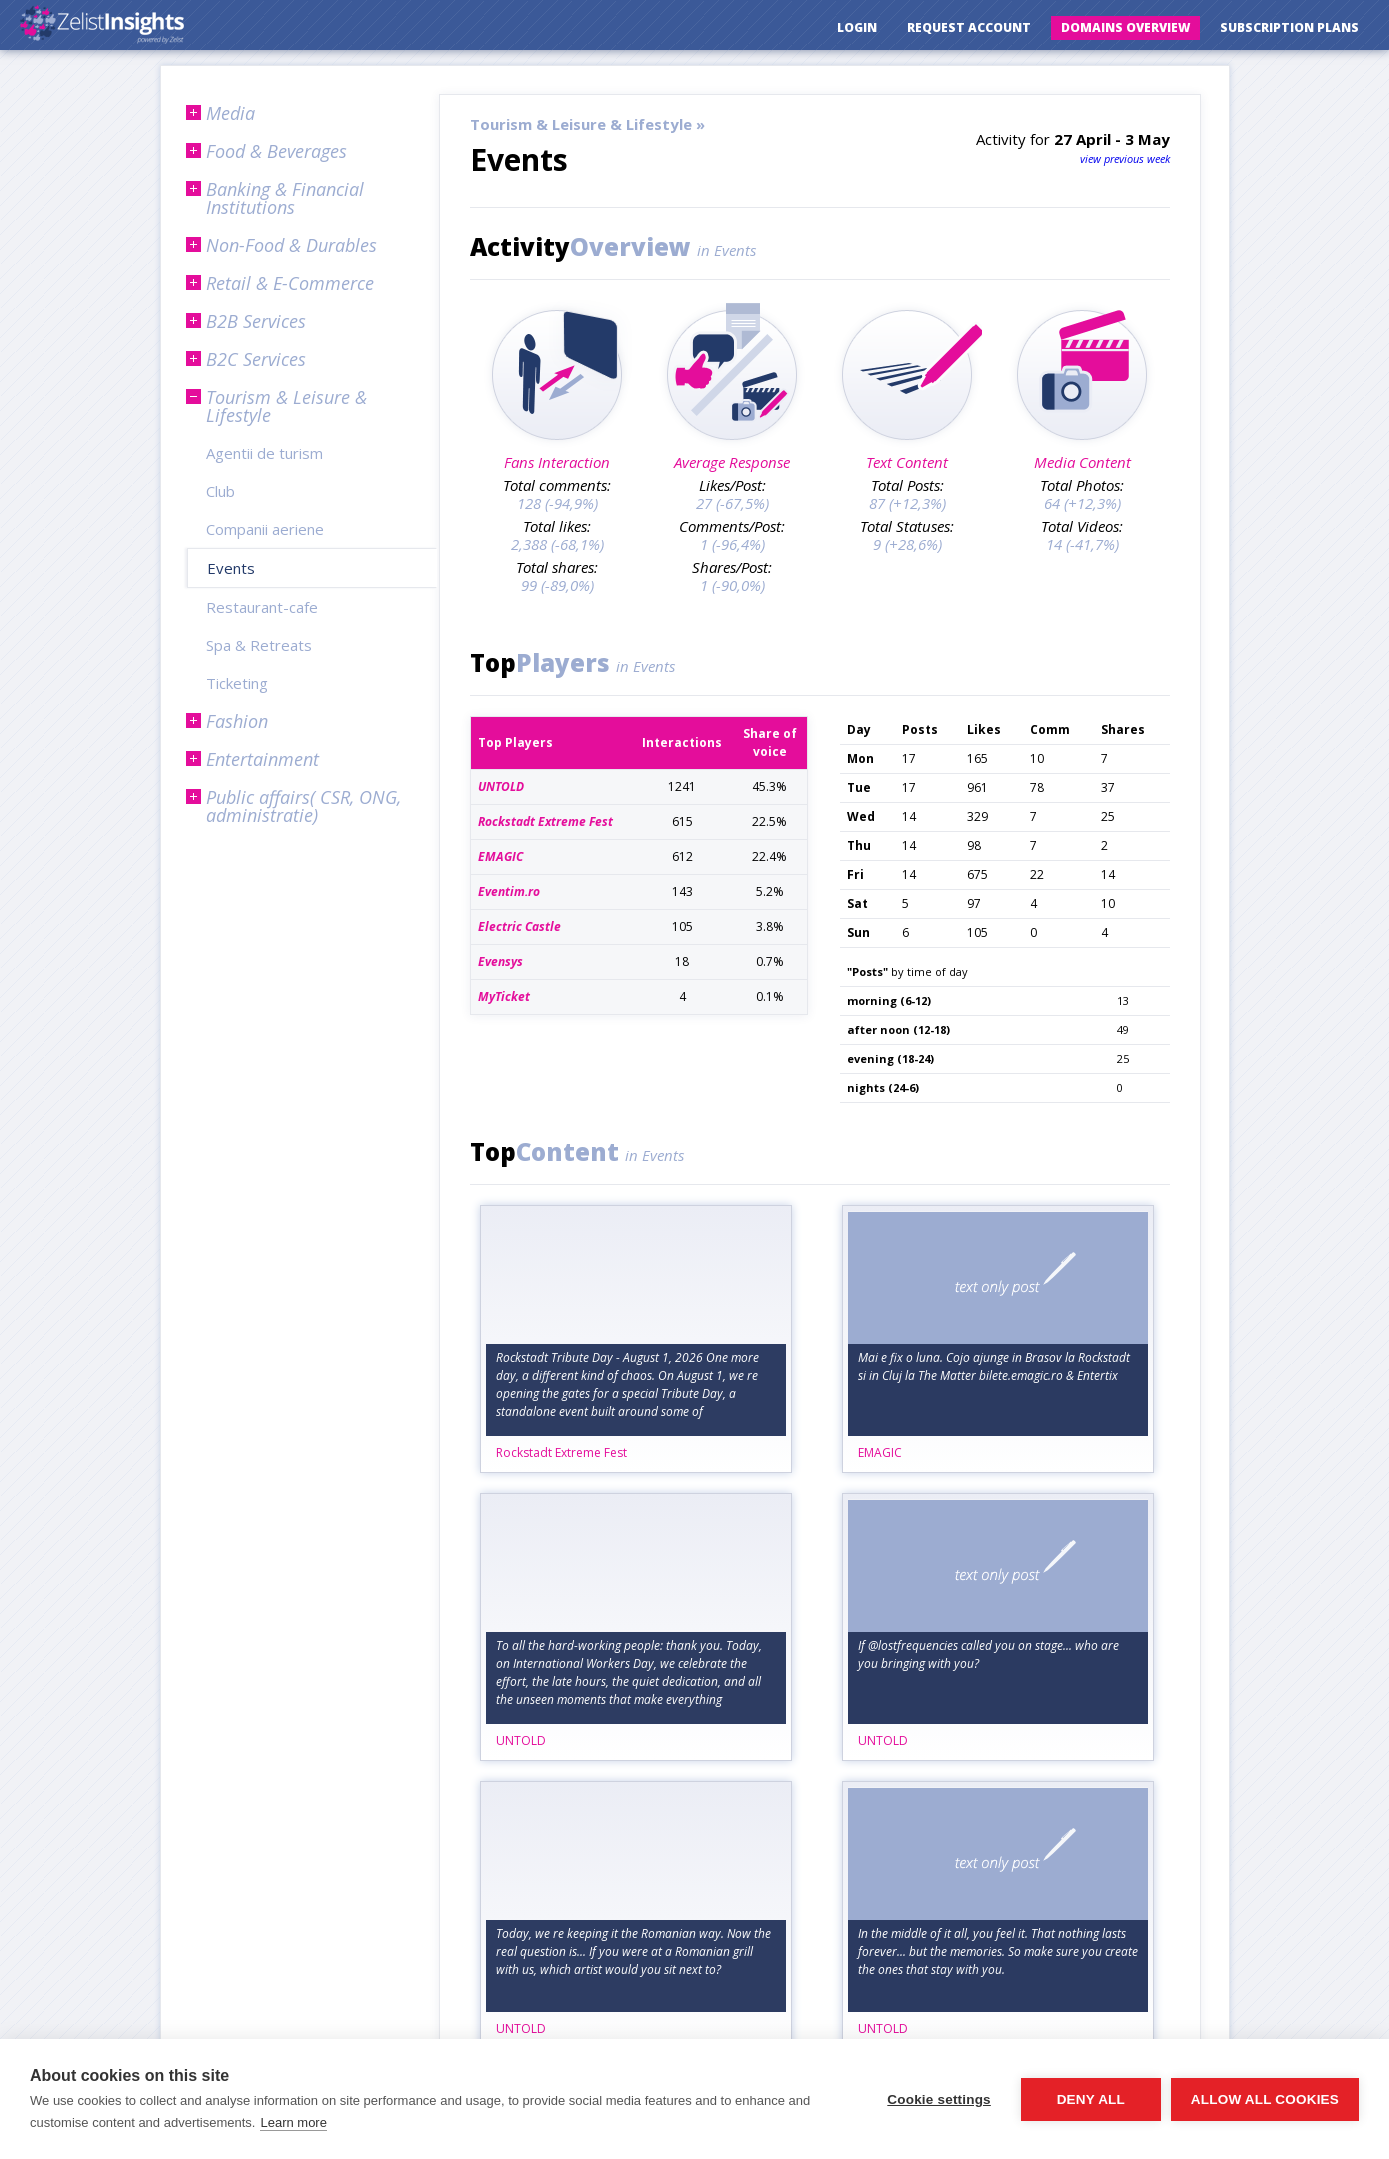 This screenshot has width=1389, height=2159. Describe the element at coordinates (259, 645) in the screenshot. I see `Spa & Retreats` at that location.